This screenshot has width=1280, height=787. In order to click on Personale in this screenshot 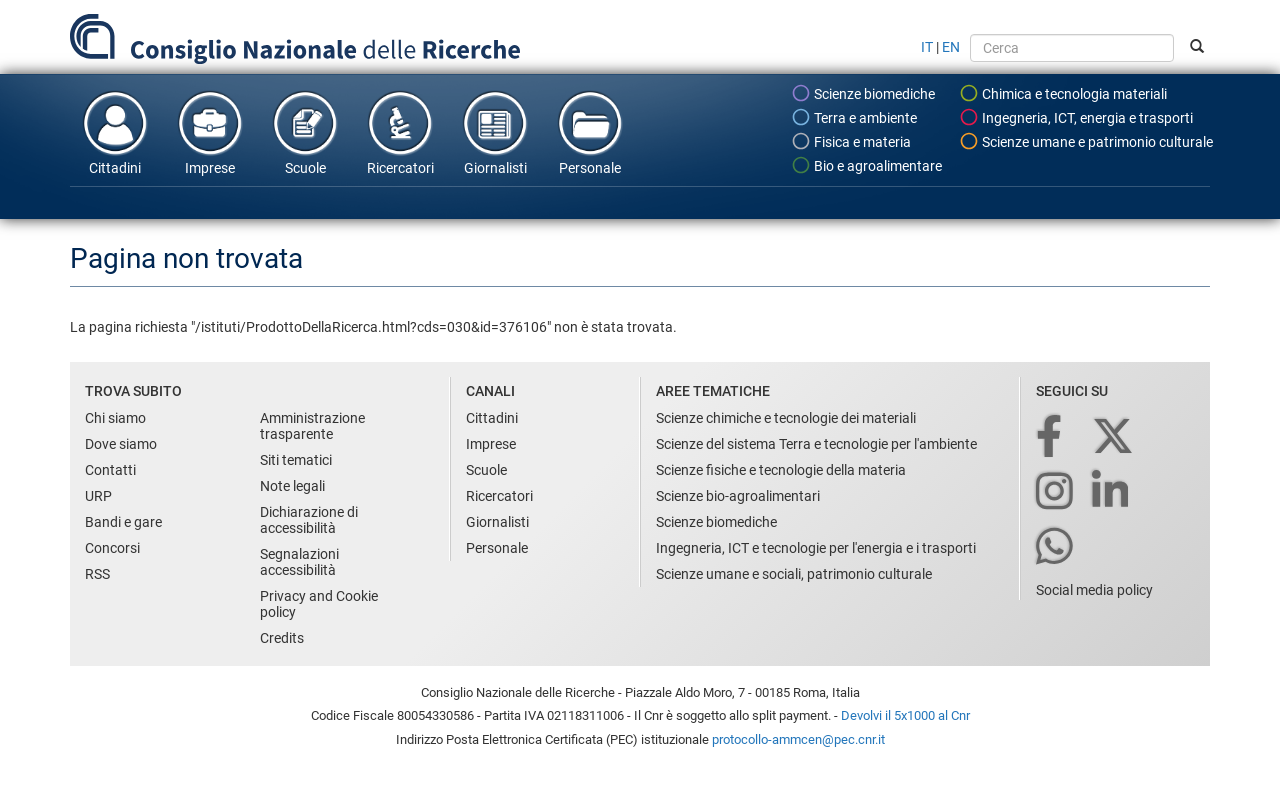, I will do `click(590, 132)`.